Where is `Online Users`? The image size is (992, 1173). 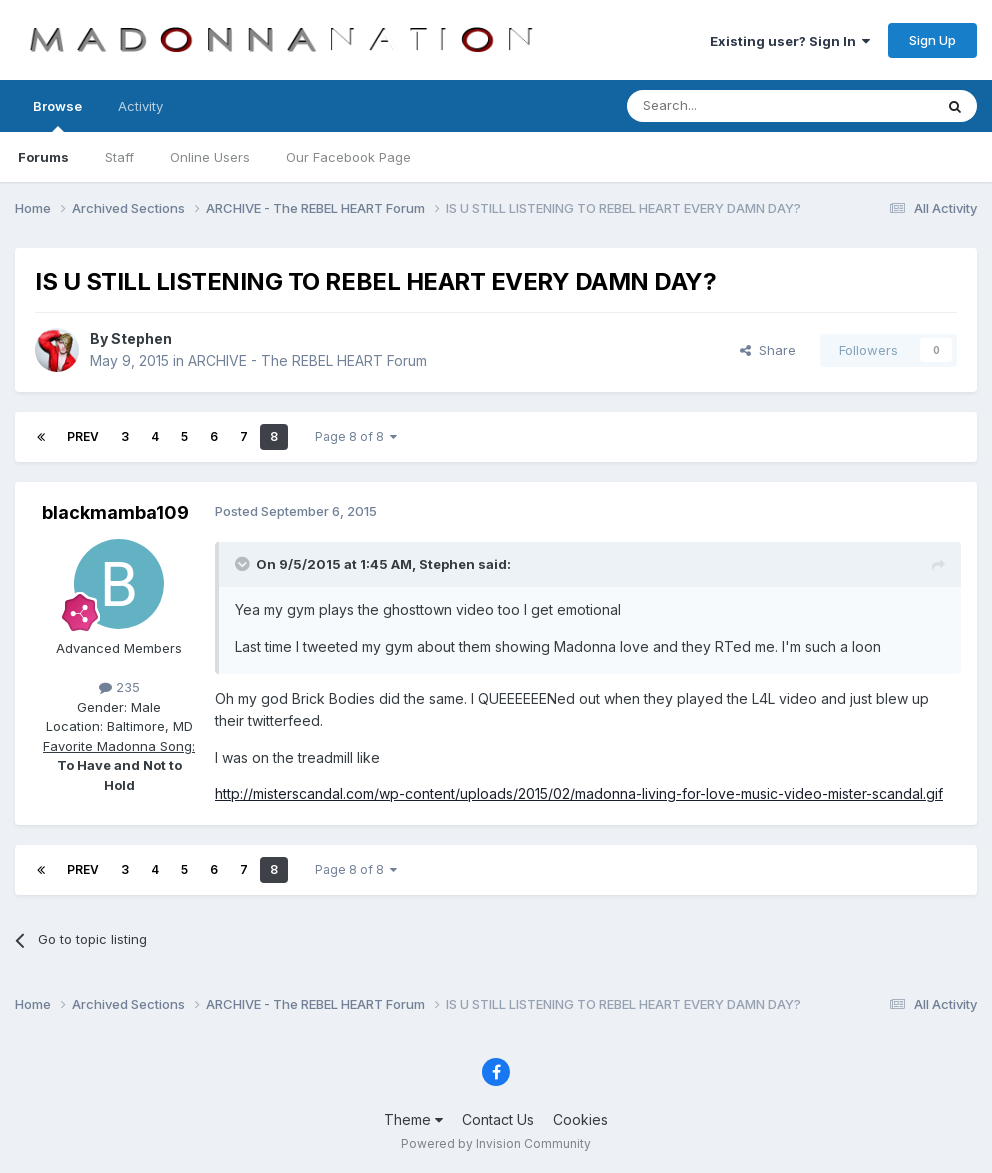
Online Users is located at coordinates (210, 157).